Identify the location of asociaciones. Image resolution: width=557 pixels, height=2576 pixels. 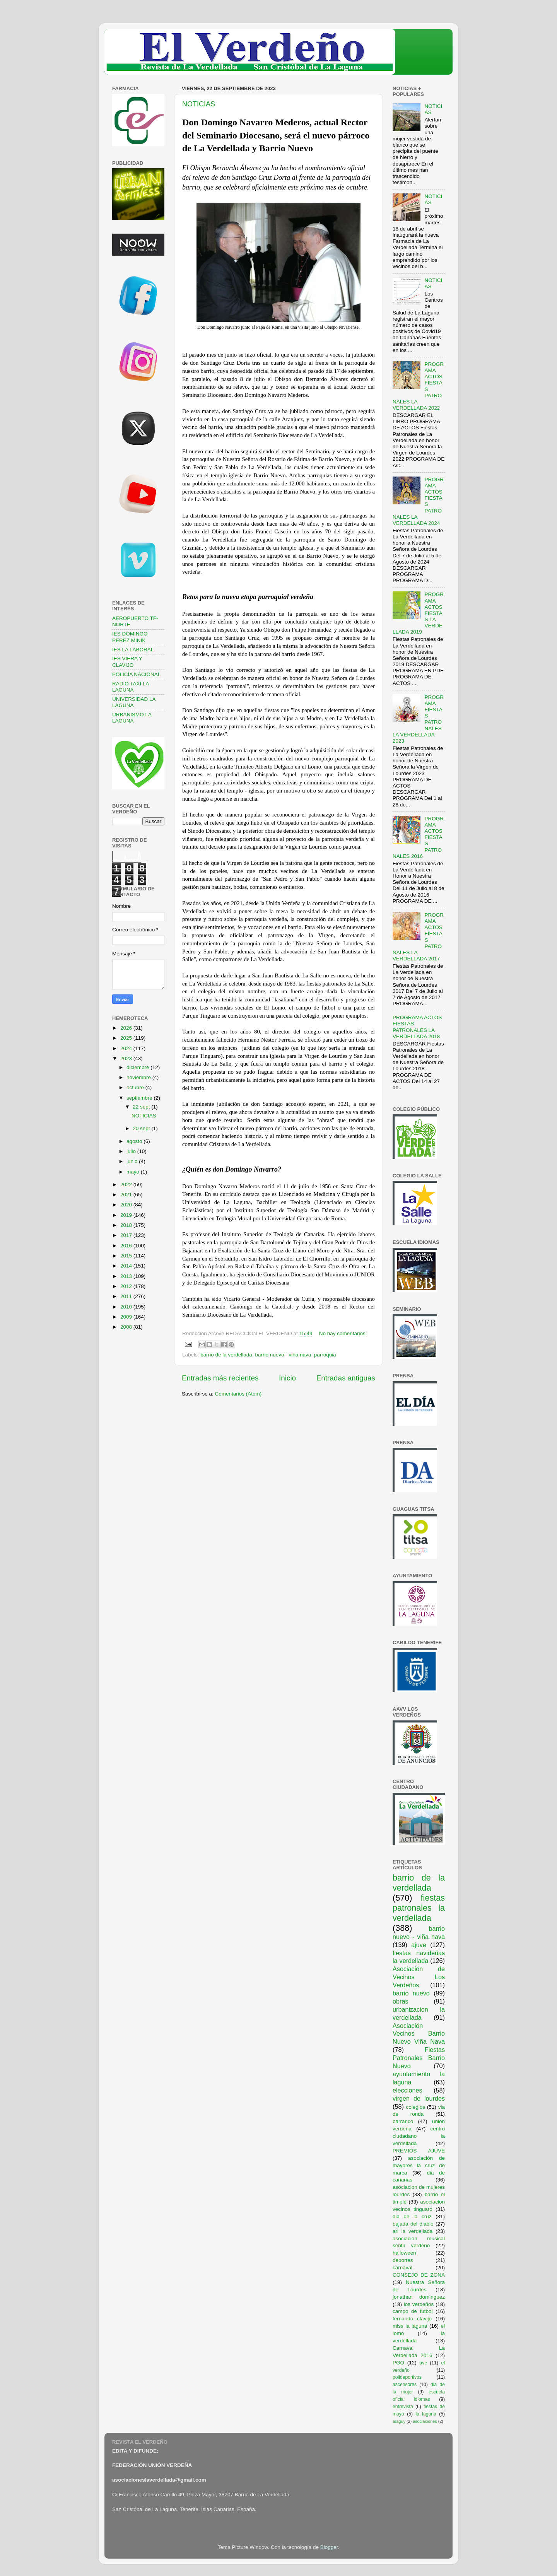
(425, 2421).